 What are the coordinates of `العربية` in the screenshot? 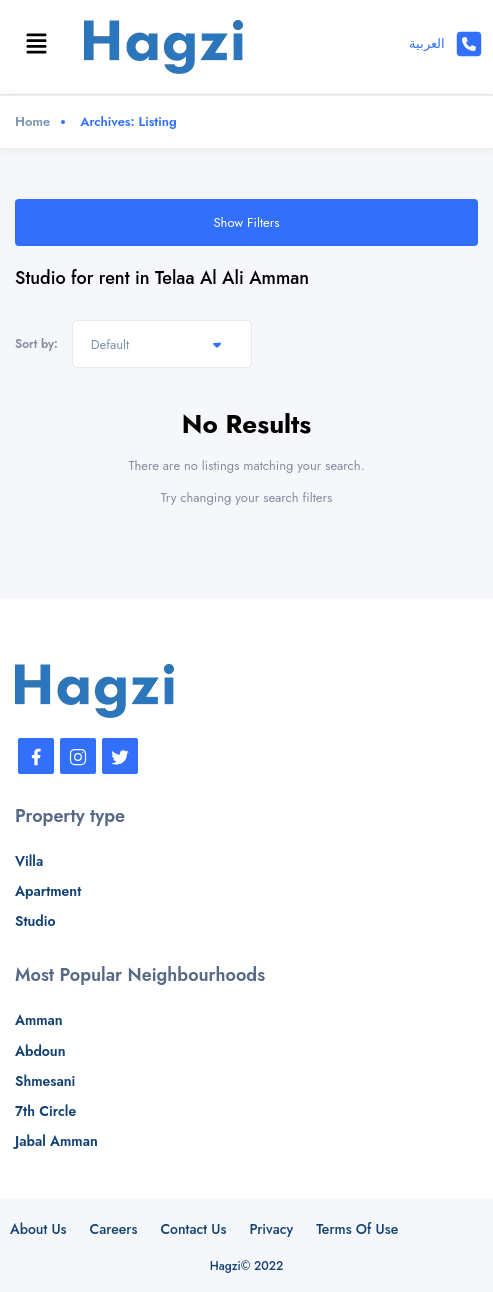 It's located at (427, 43).